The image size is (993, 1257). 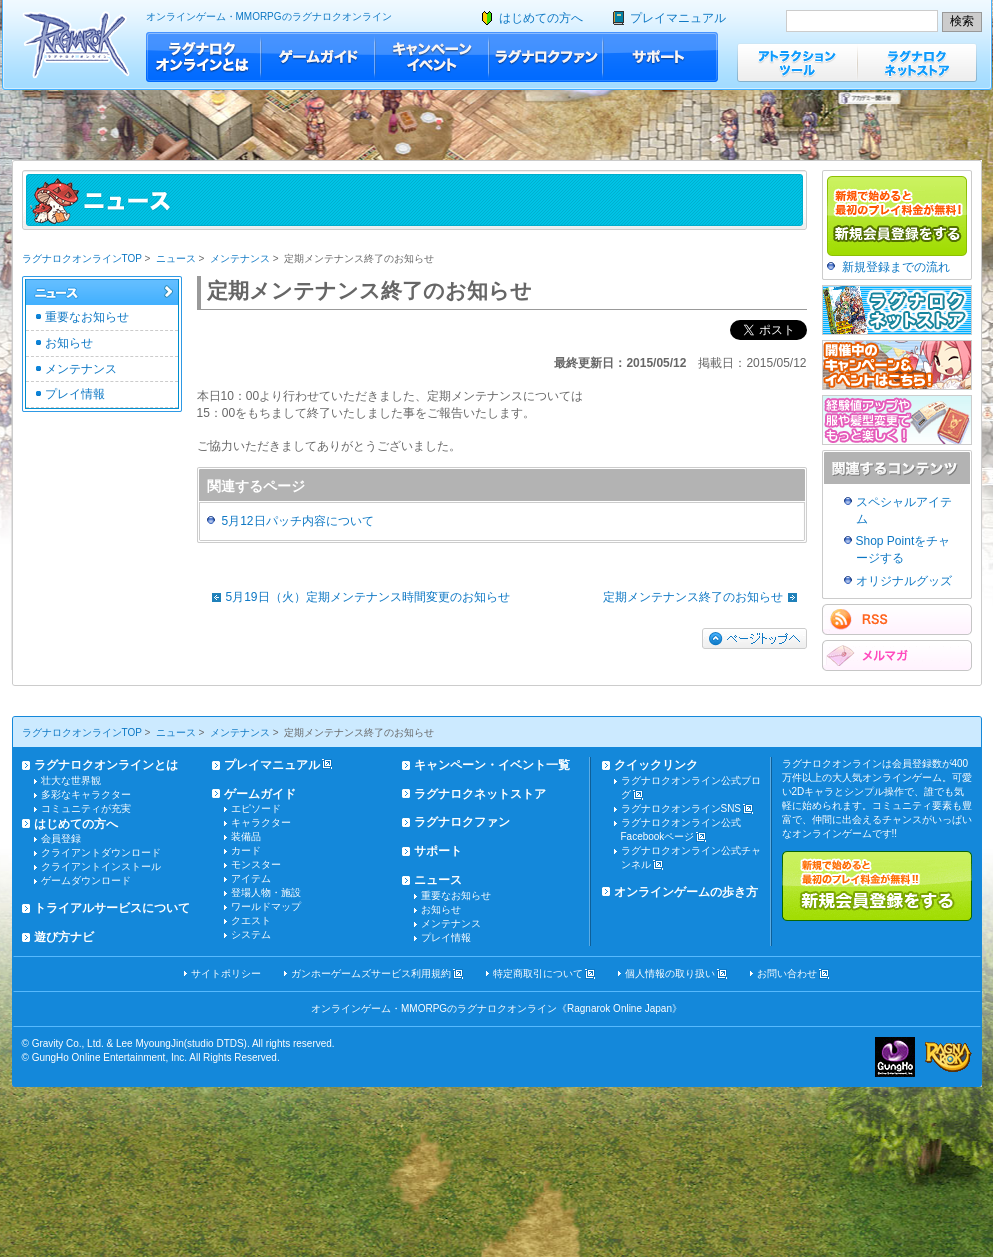 I want to click on プレイマニュアル, so click(x=678, y=18).